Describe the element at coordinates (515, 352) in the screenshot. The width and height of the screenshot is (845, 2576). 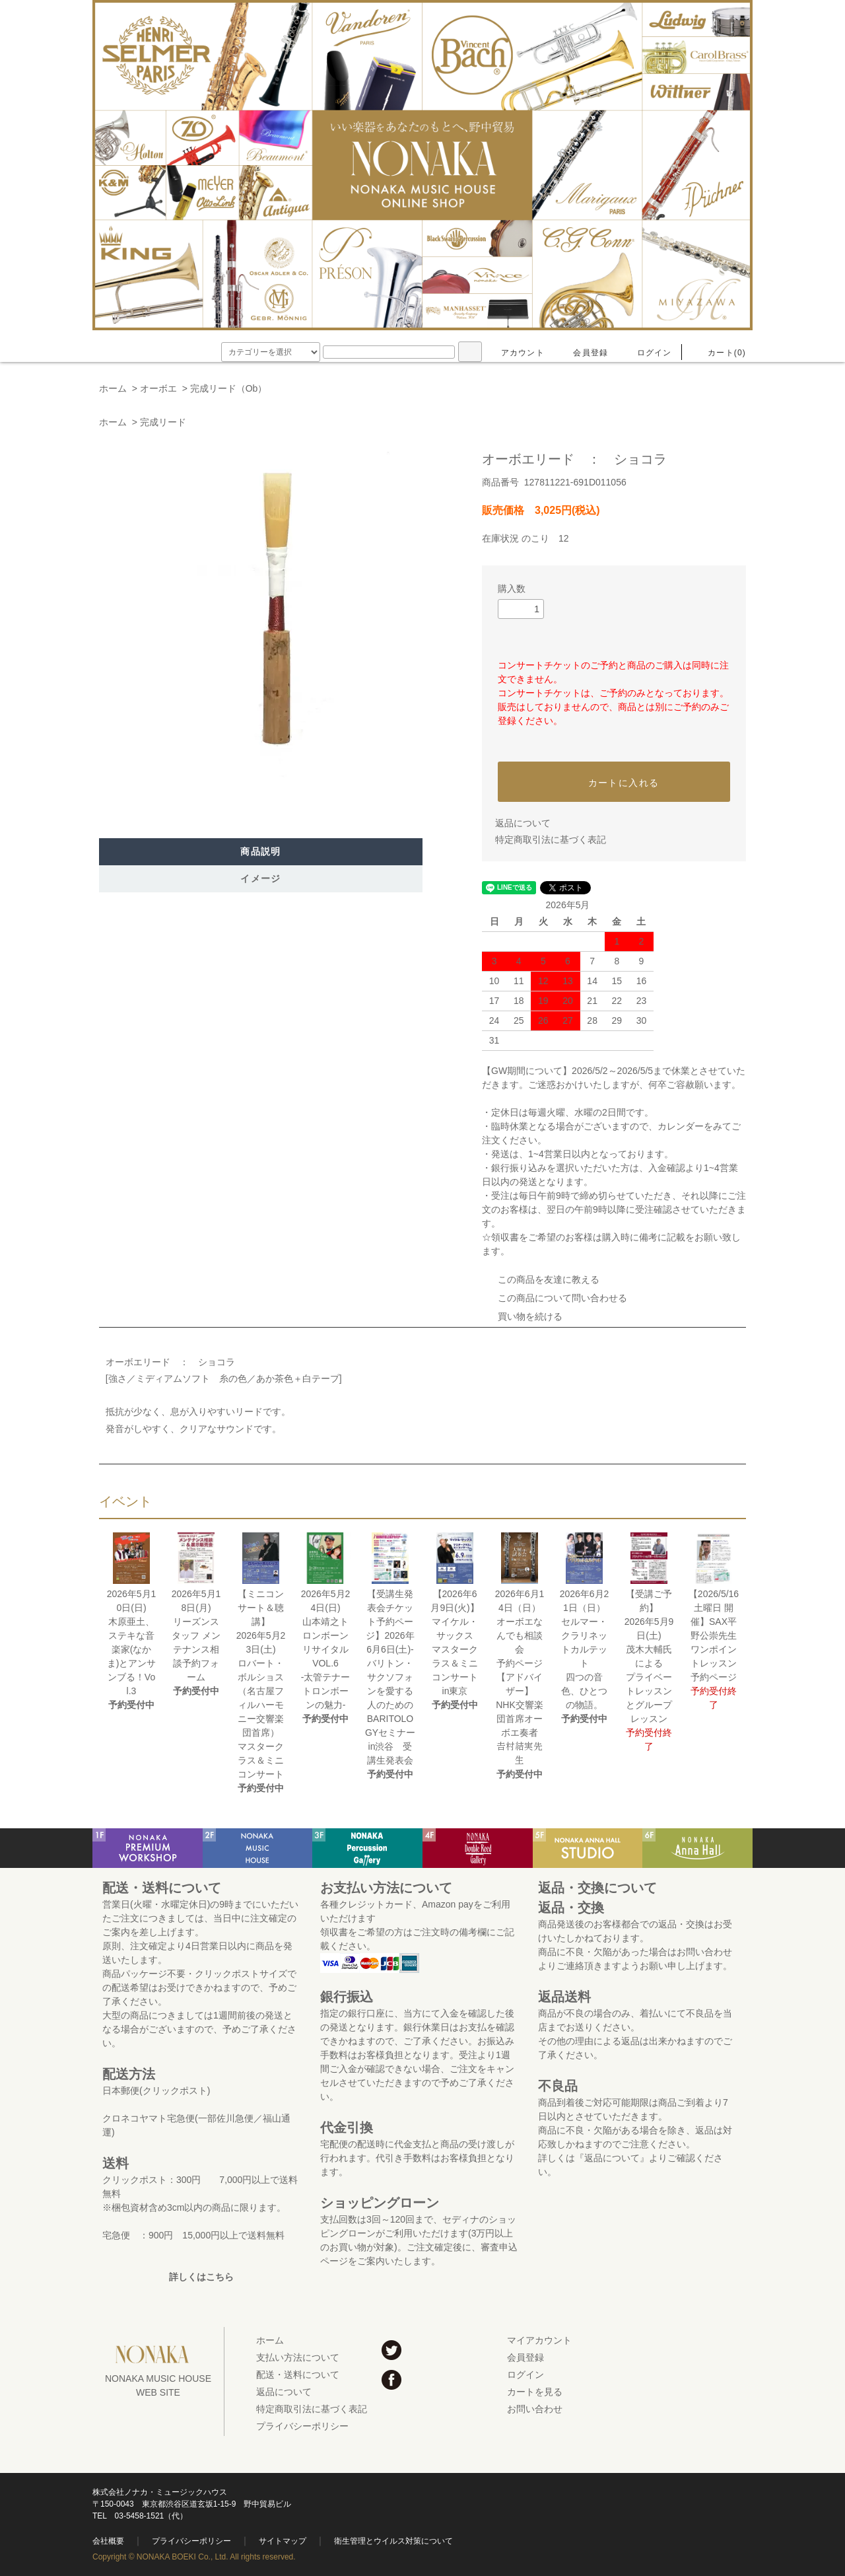
I see `アカウント` at that location.